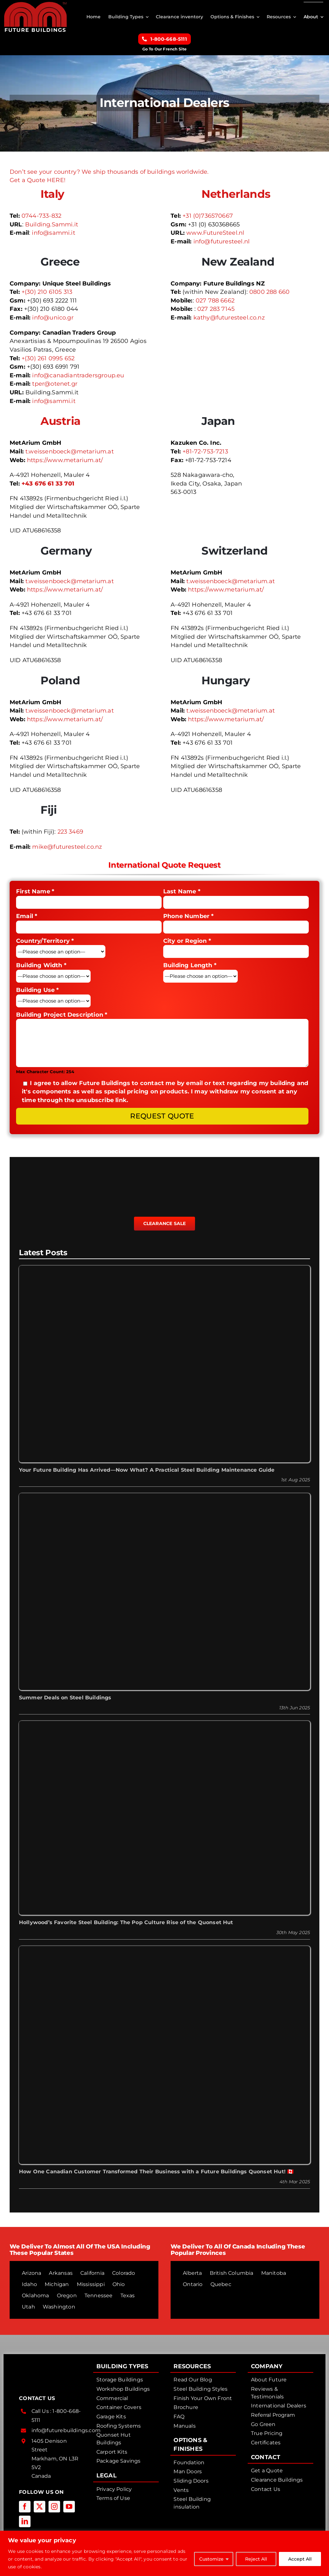 This screenshot has width=329, height=2576. What do you see at coordinates (111, 2452) in the screenshot?
I see `Carport Kits` at bounding box center [111, 2452].